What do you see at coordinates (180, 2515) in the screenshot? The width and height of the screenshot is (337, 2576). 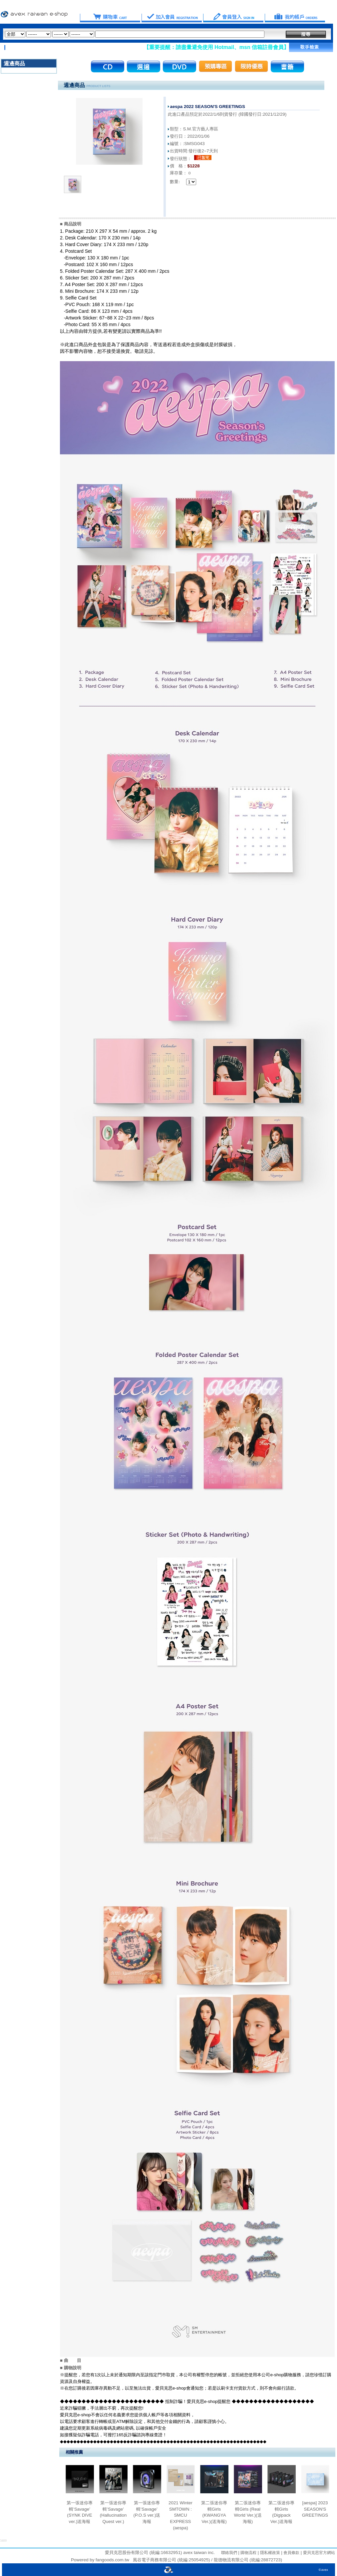 I see `2021 Winter SMTOWN : SMCU EXPRESS (aespa)` at bounding box center [180, 2515].